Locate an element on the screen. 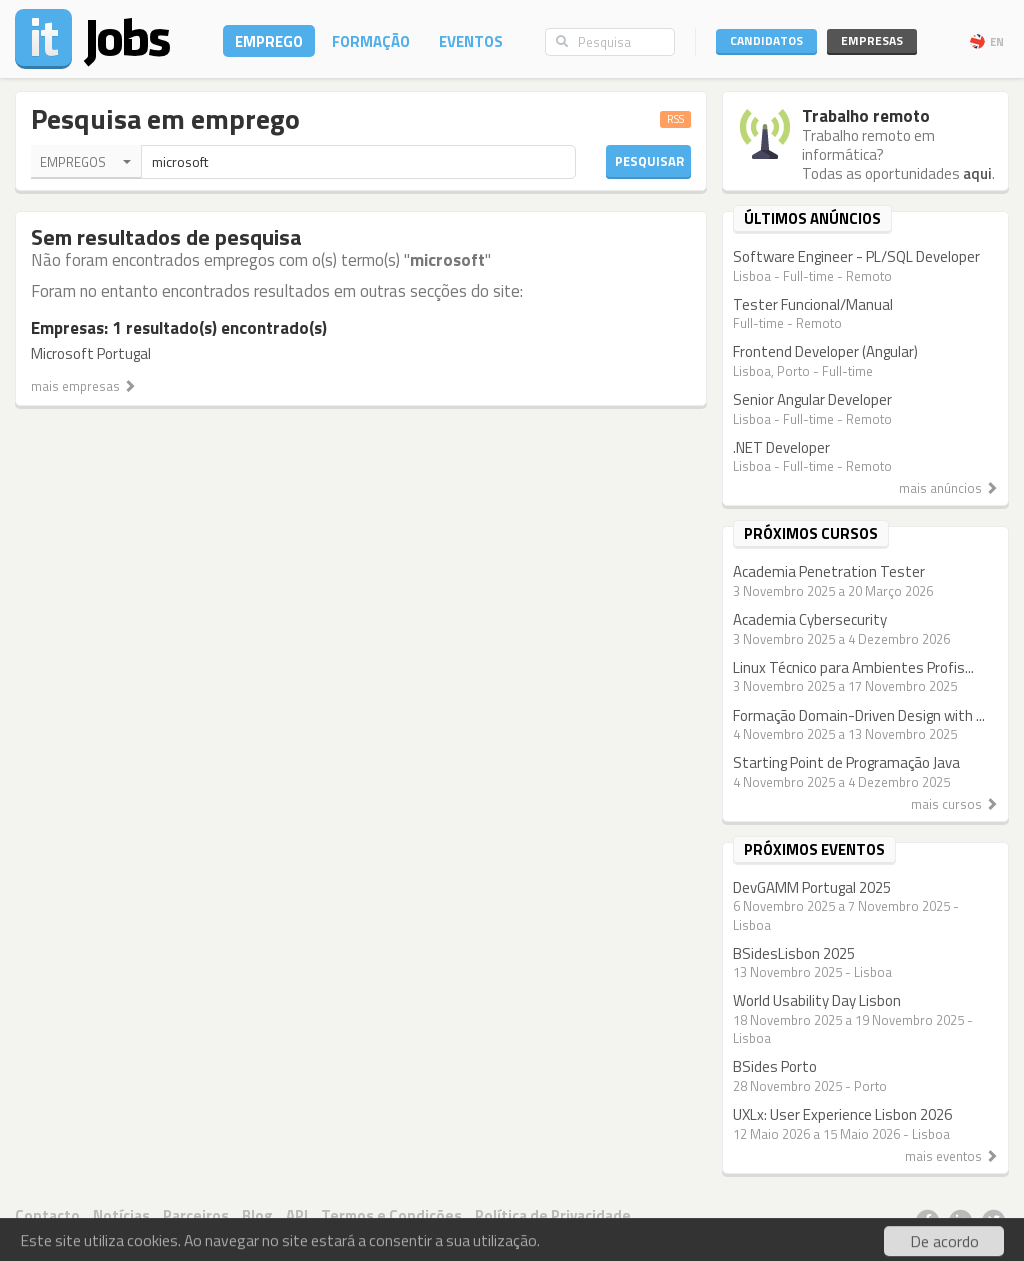  Senior Angular Developer is located at coordinates (812, 399).